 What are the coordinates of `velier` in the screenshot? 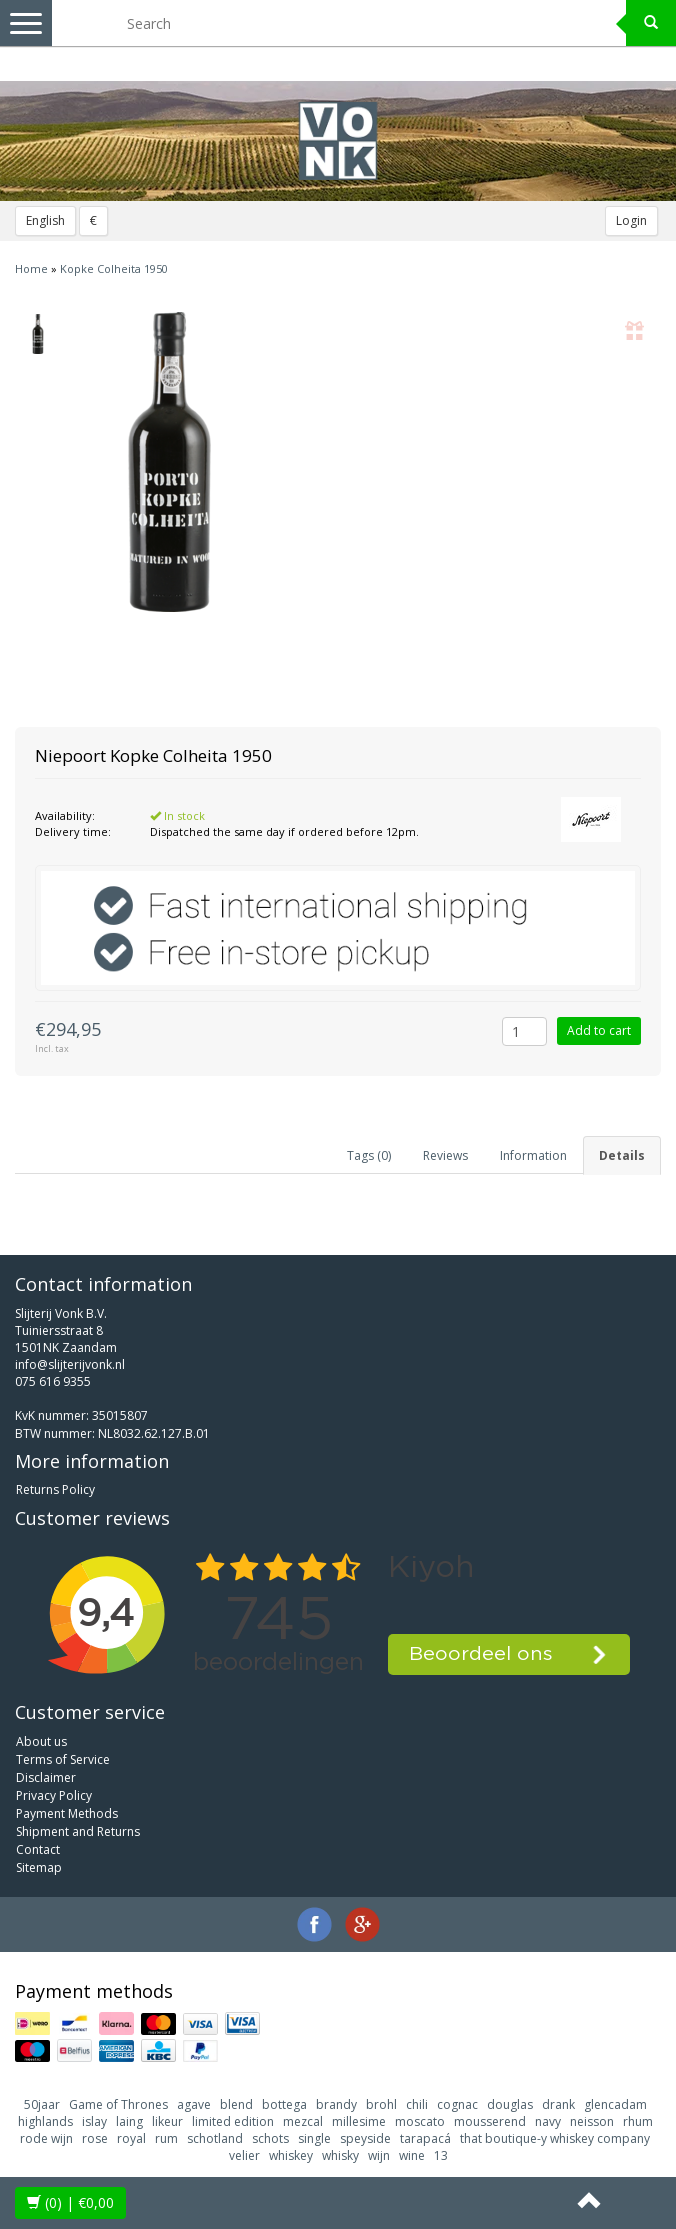 It's located at (244, 2155).